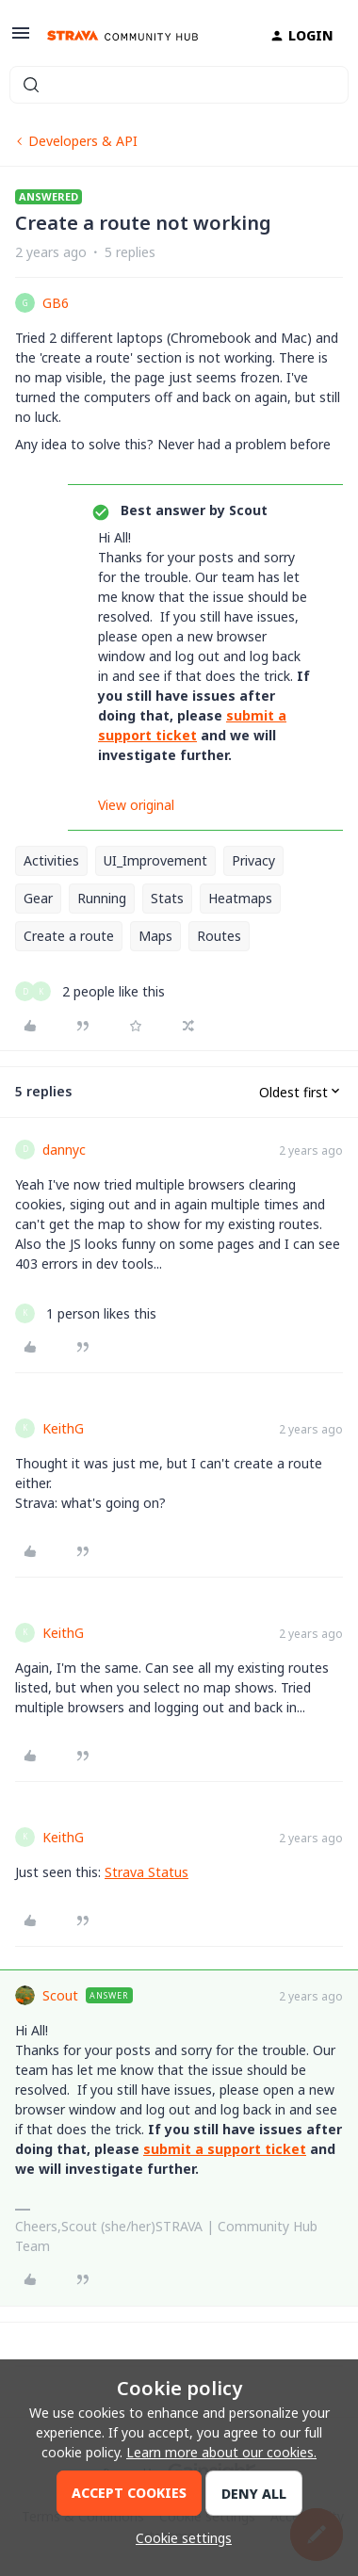 The width and height of the screenshot is (358, 2576). Describe the element at coordinates (122, 36) in the screenshot. I see `[Forum|go.to.homepage]` at that location.